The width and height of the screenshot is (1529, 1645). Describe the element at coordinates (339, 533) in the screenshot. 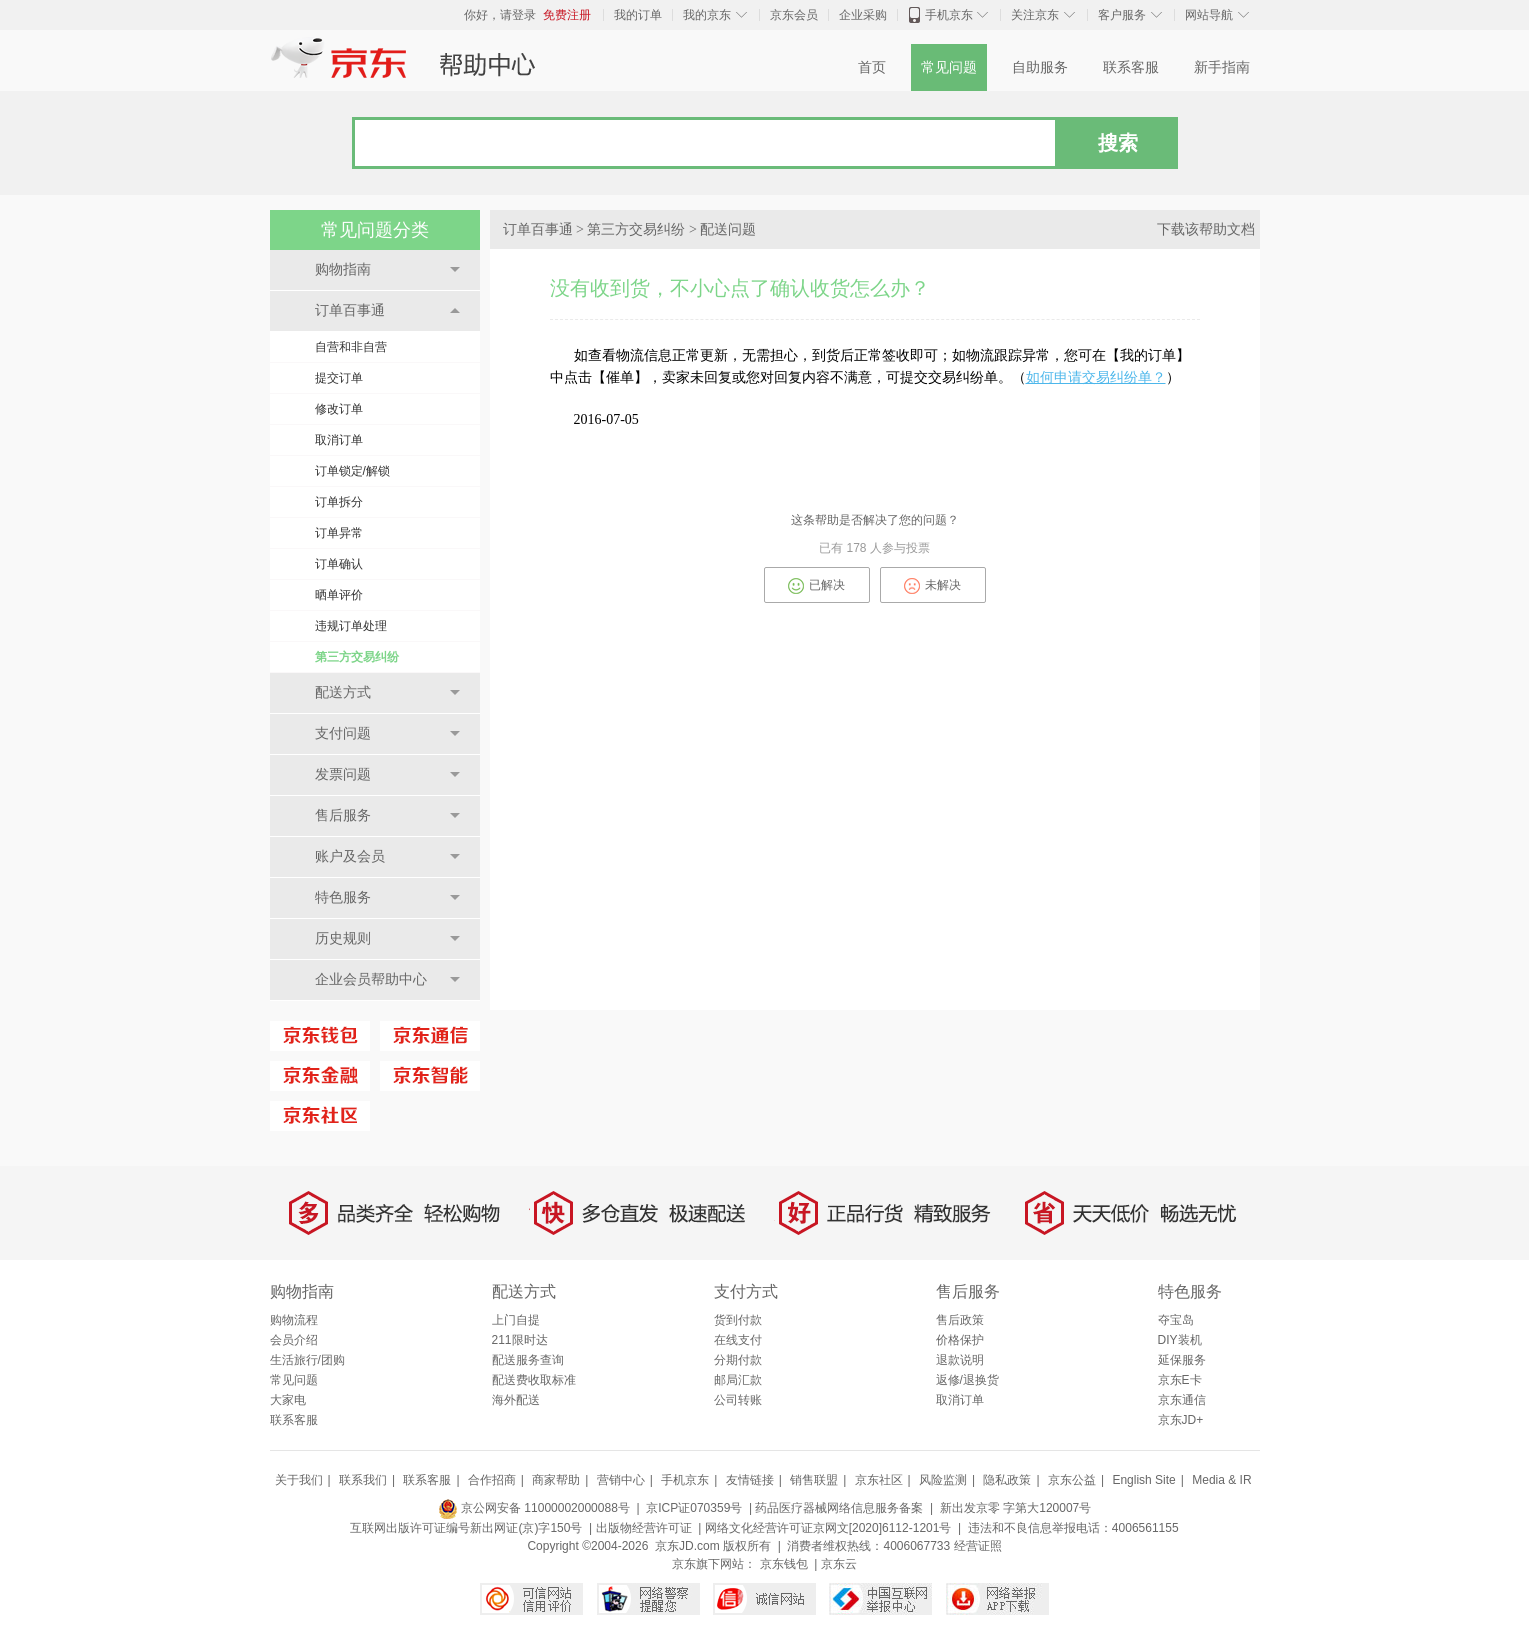

I see `订单异常` at that location.